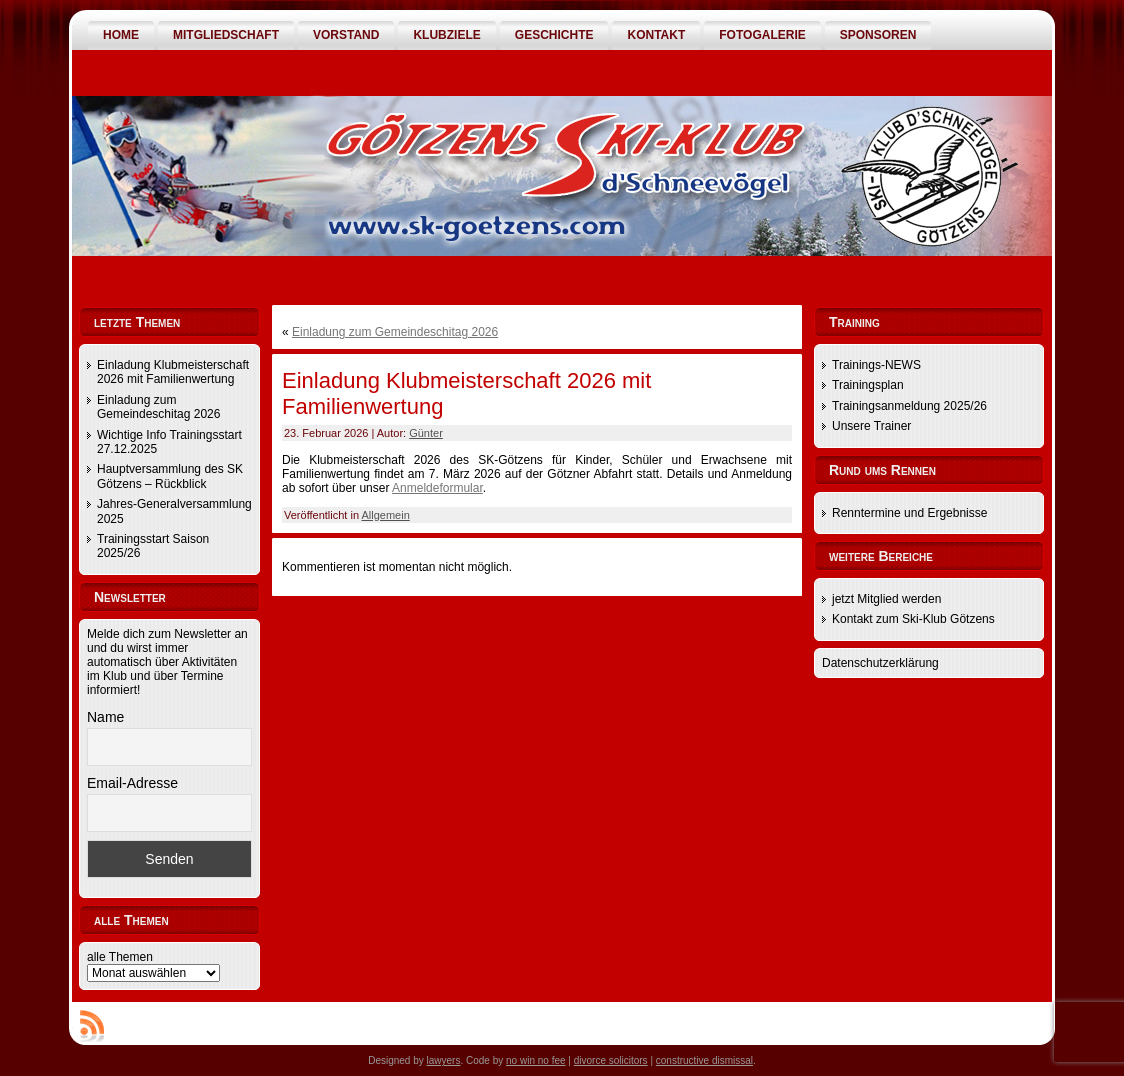 This screenshot has height=1076, width=1124. I want to click on Datenschutzerklärung, so click(880, 663).